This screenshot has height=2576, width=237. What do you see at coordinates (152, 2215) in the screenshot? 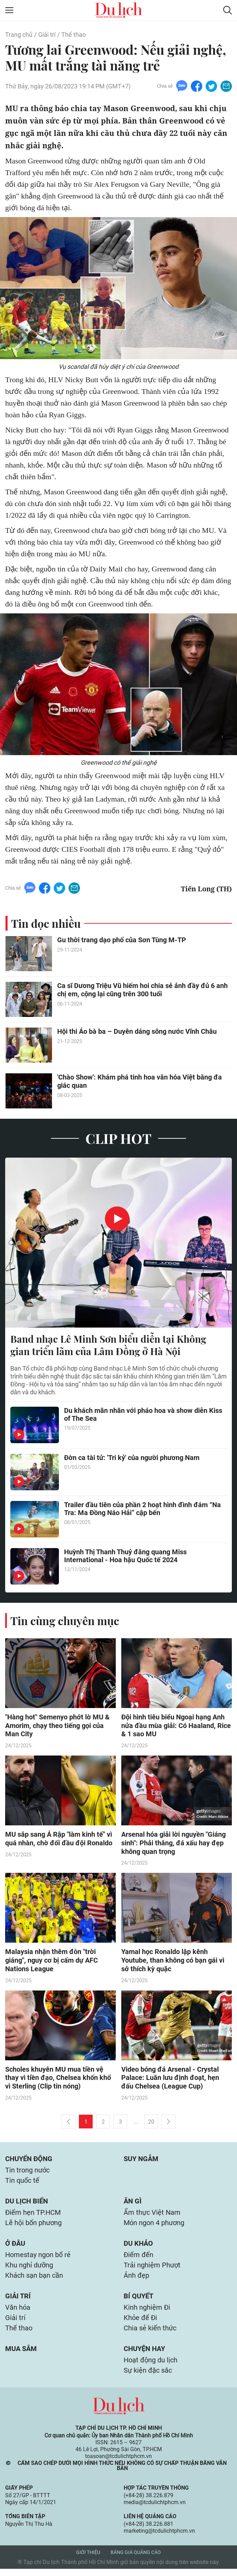
I see `Ẩm thực Việt Nam` at bounding box center [152, 2215].